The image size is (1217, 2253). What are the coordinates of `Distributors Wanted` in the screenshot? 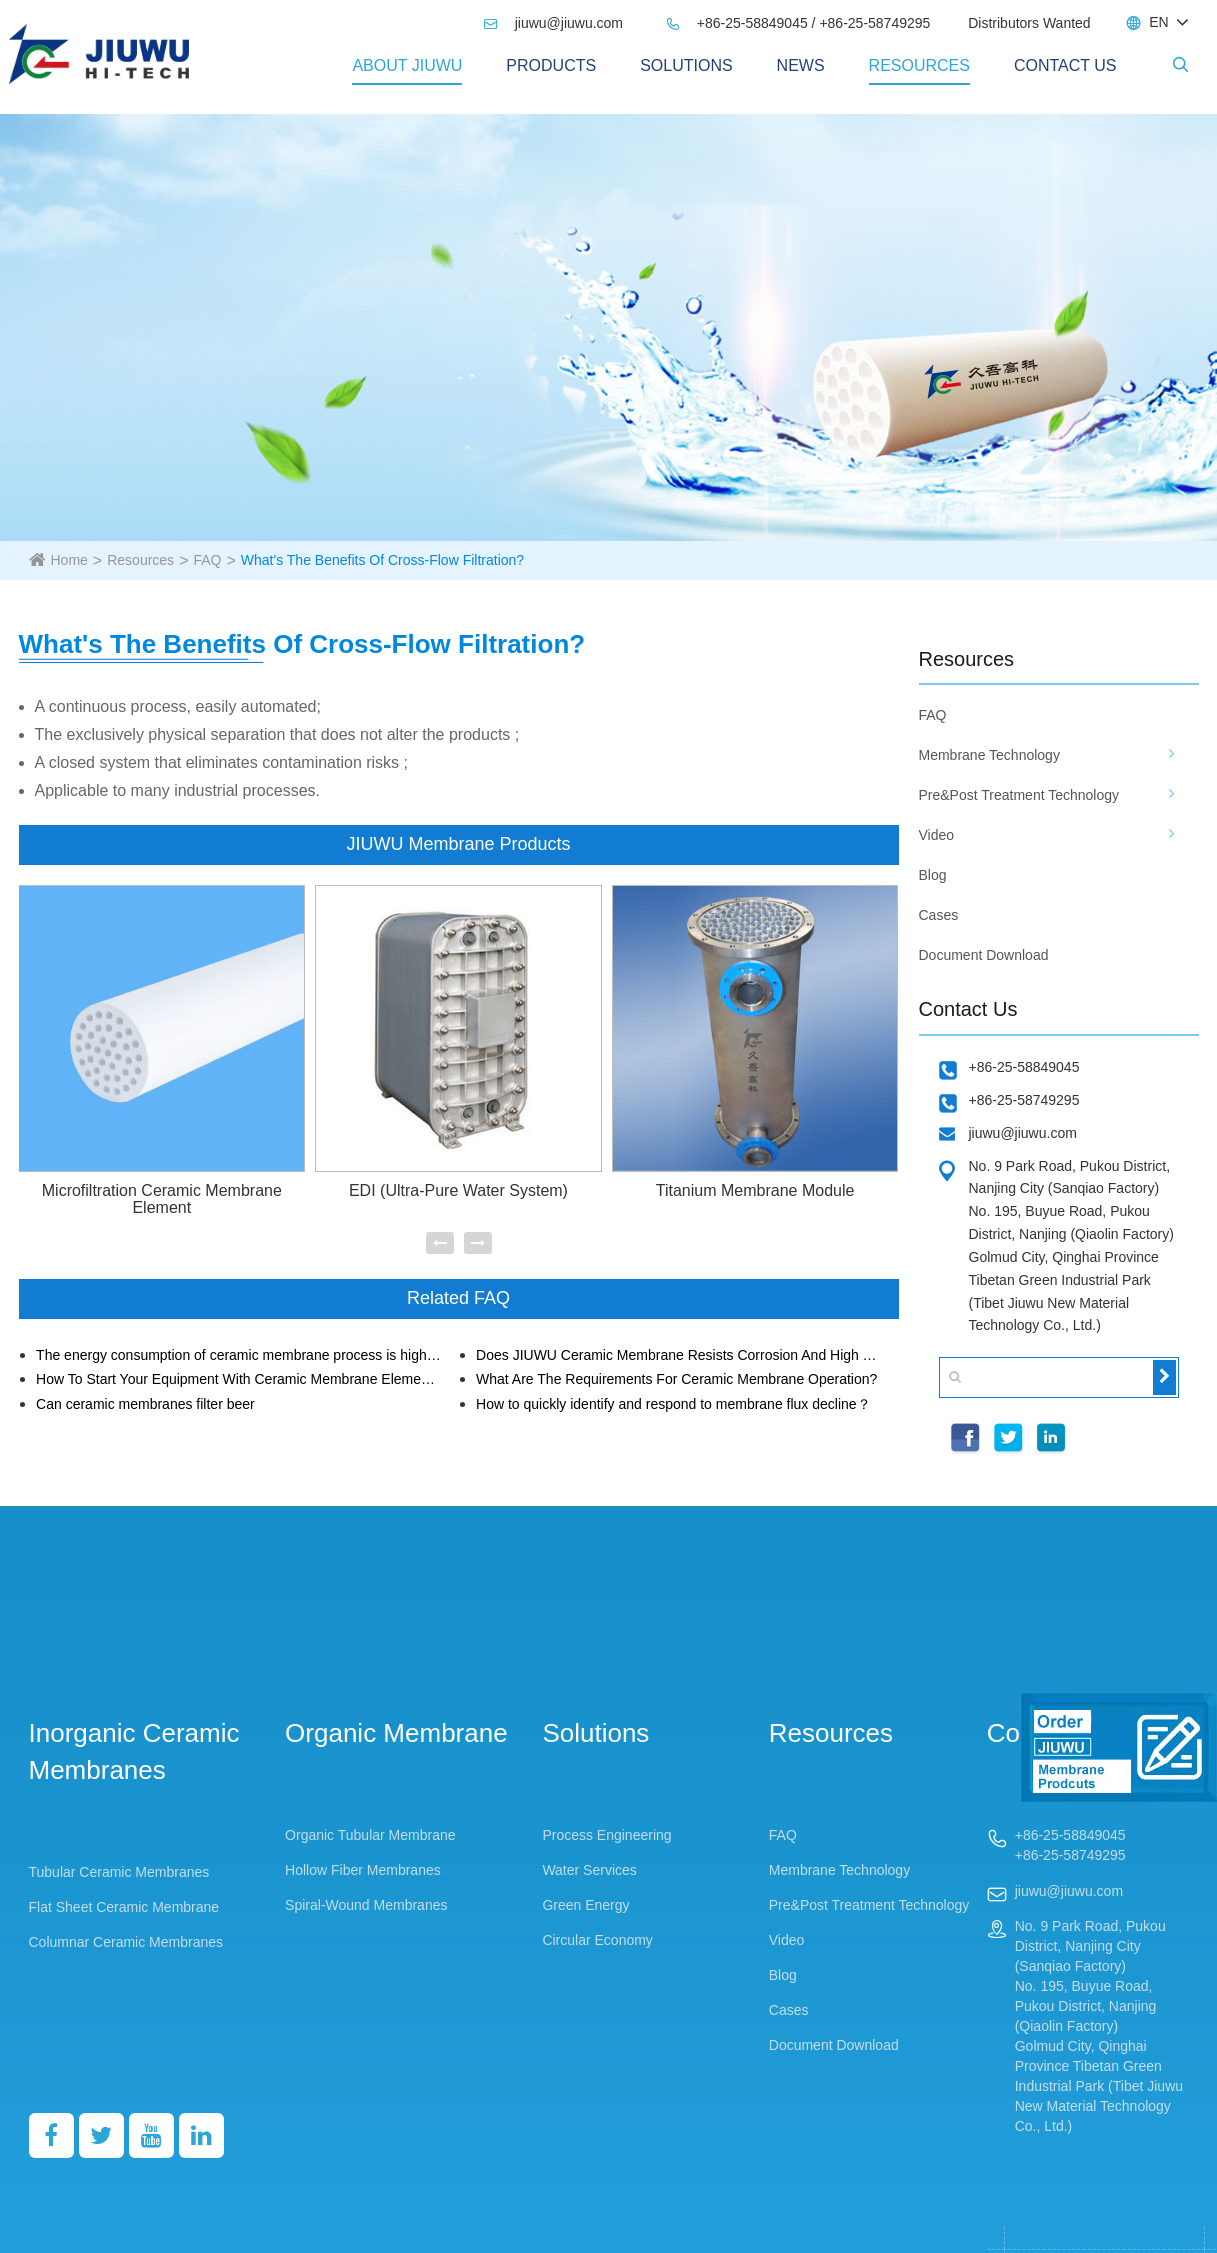 It's located at (1029, 23).